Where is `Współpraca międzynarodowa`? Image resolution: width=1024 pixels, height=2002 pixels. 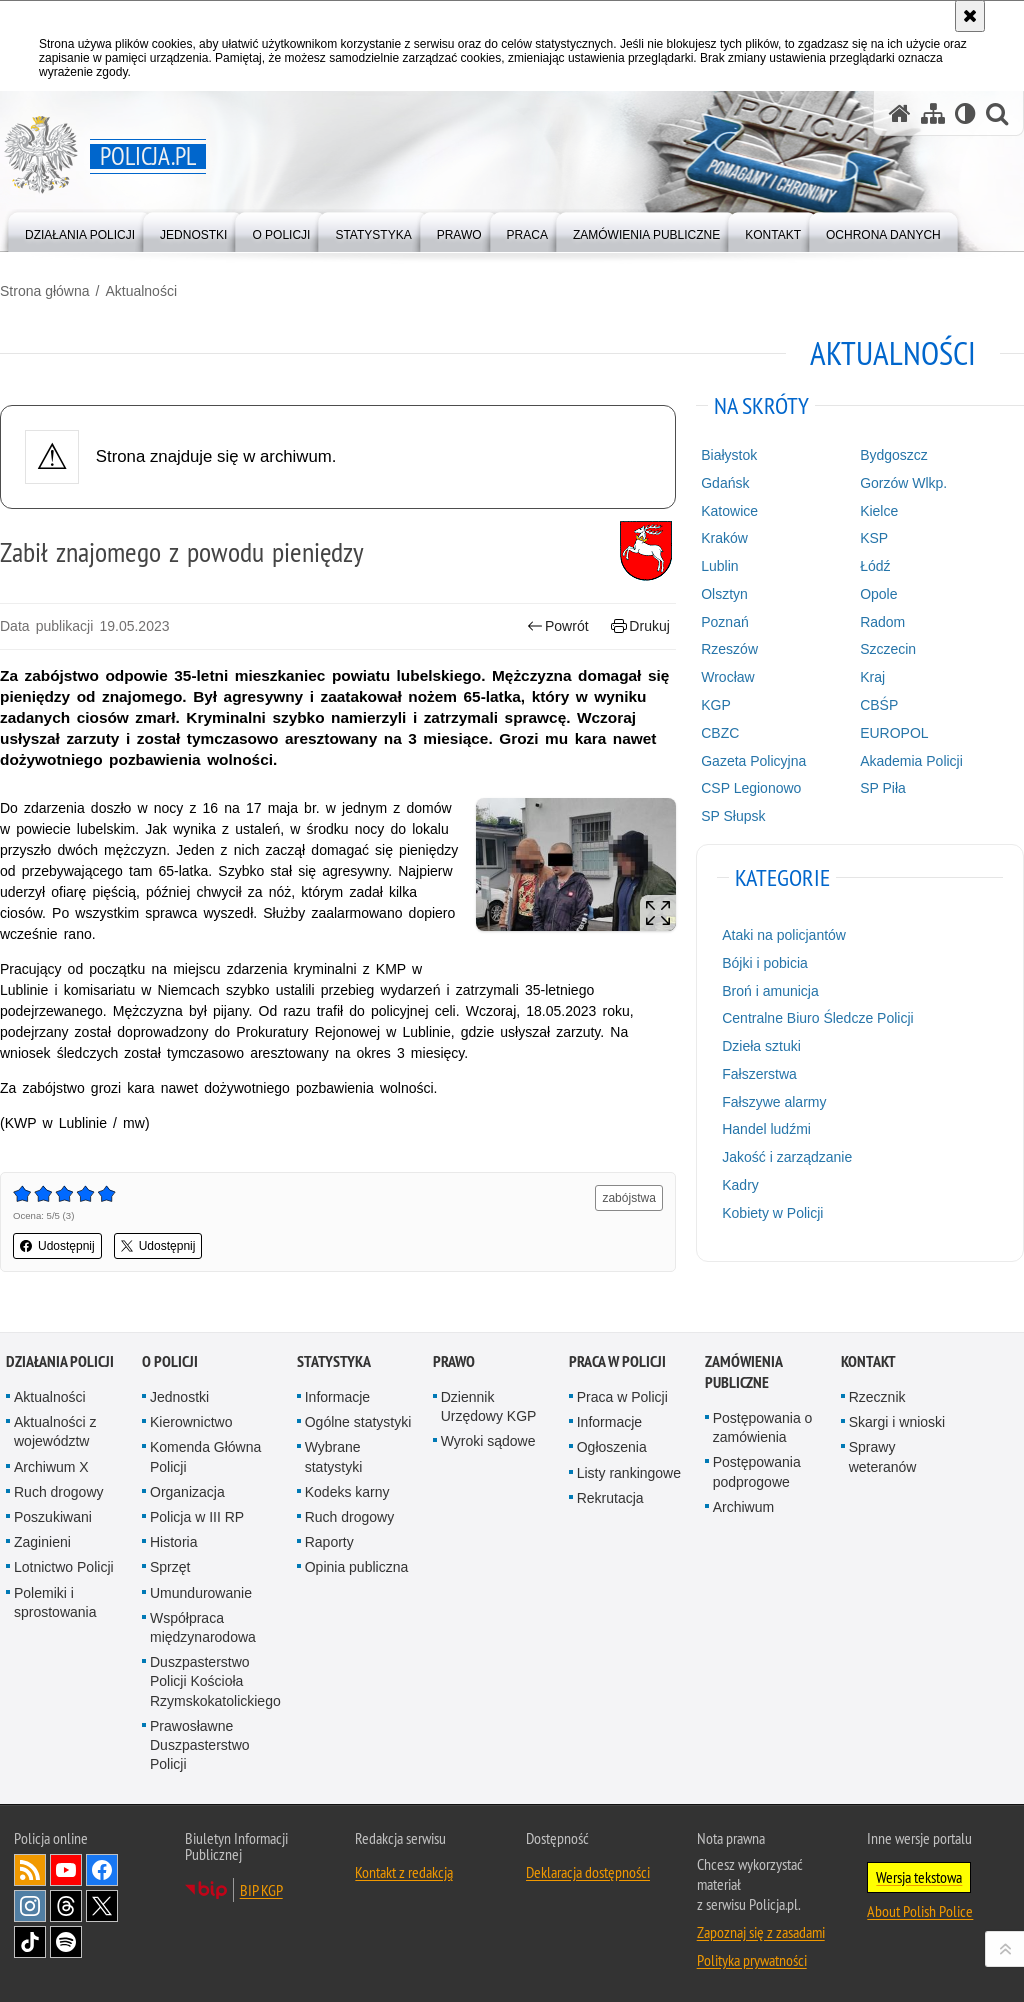 Współpraca międzynarodowa is located at coordinates (203, 1627).